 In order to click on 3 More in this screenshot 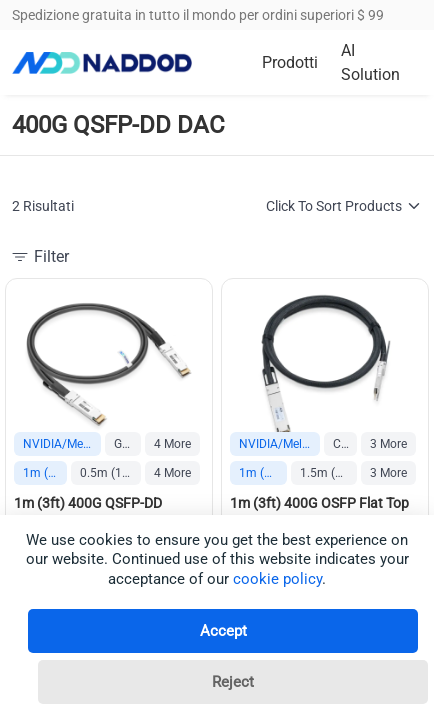, I will do `click(388, 444)`.